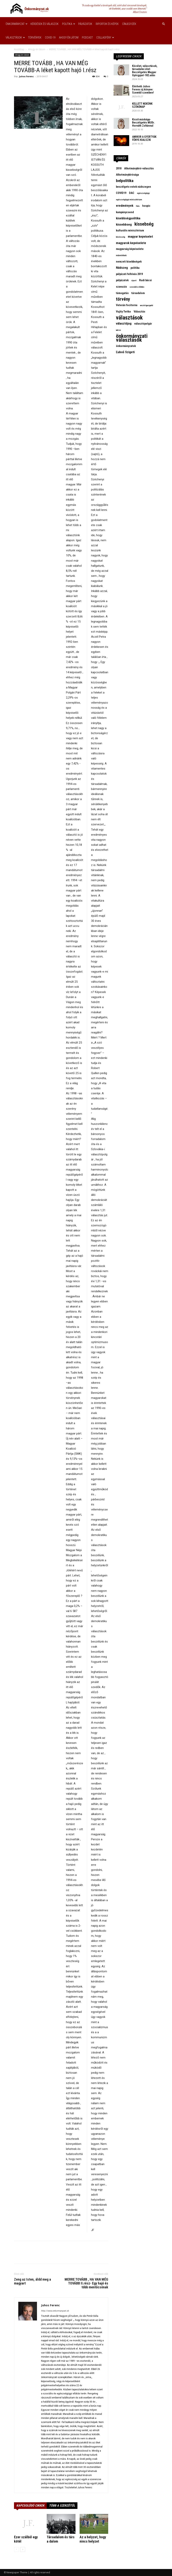  I want to click on politika [politika (2 elem)], so click(135, 268).